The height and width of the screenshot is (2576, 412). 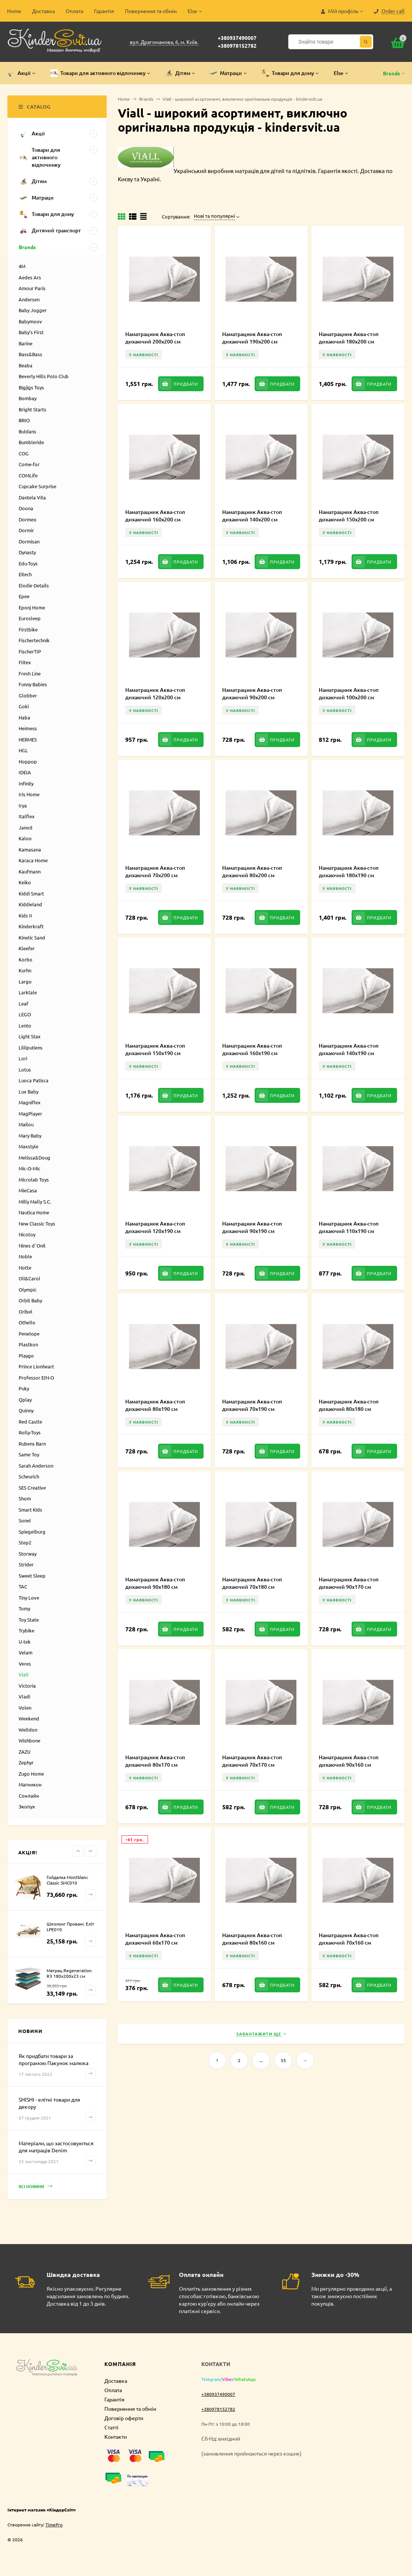 I want to click on Vladi, so click(x=24, y=1696).